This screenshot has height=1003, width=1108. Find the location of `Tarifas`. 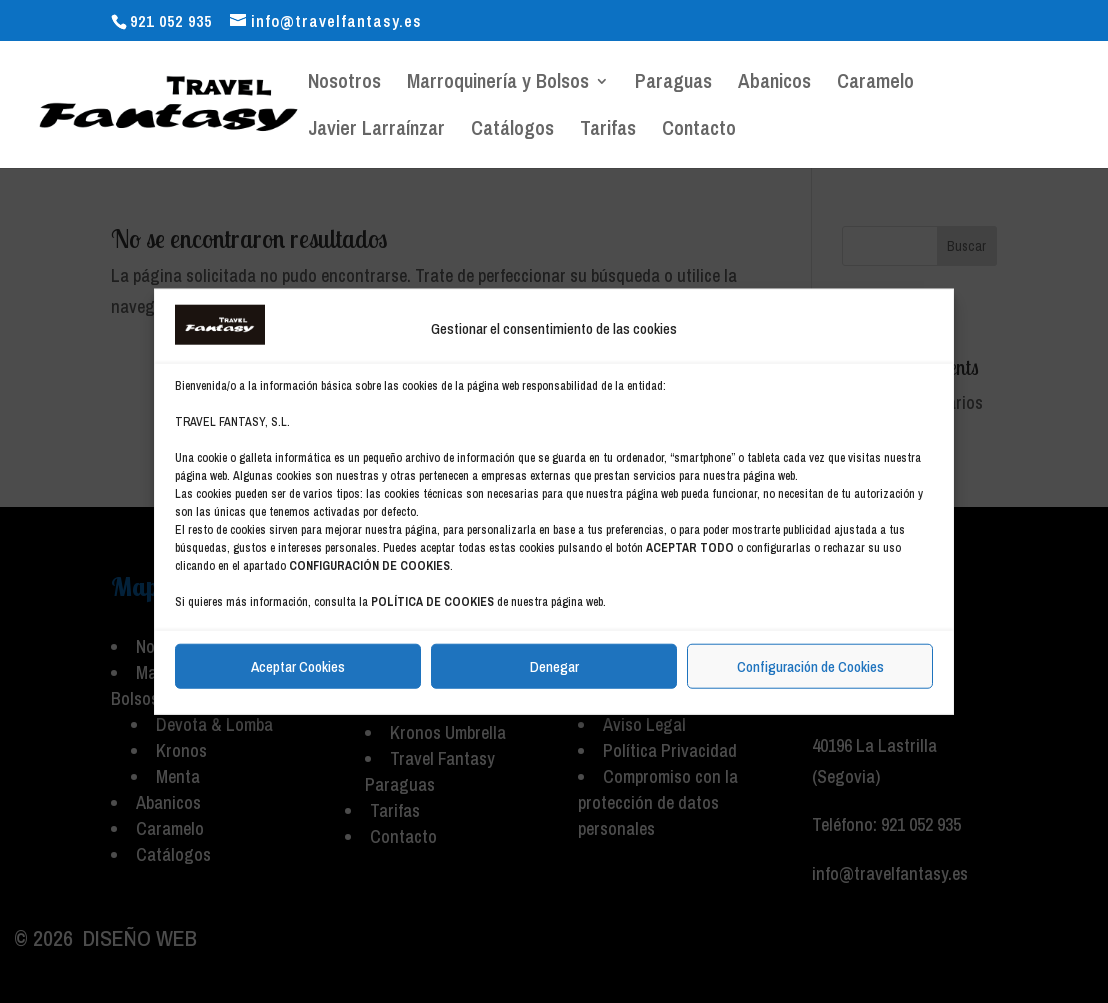

Tarifas is located at coordinates (608, 131).